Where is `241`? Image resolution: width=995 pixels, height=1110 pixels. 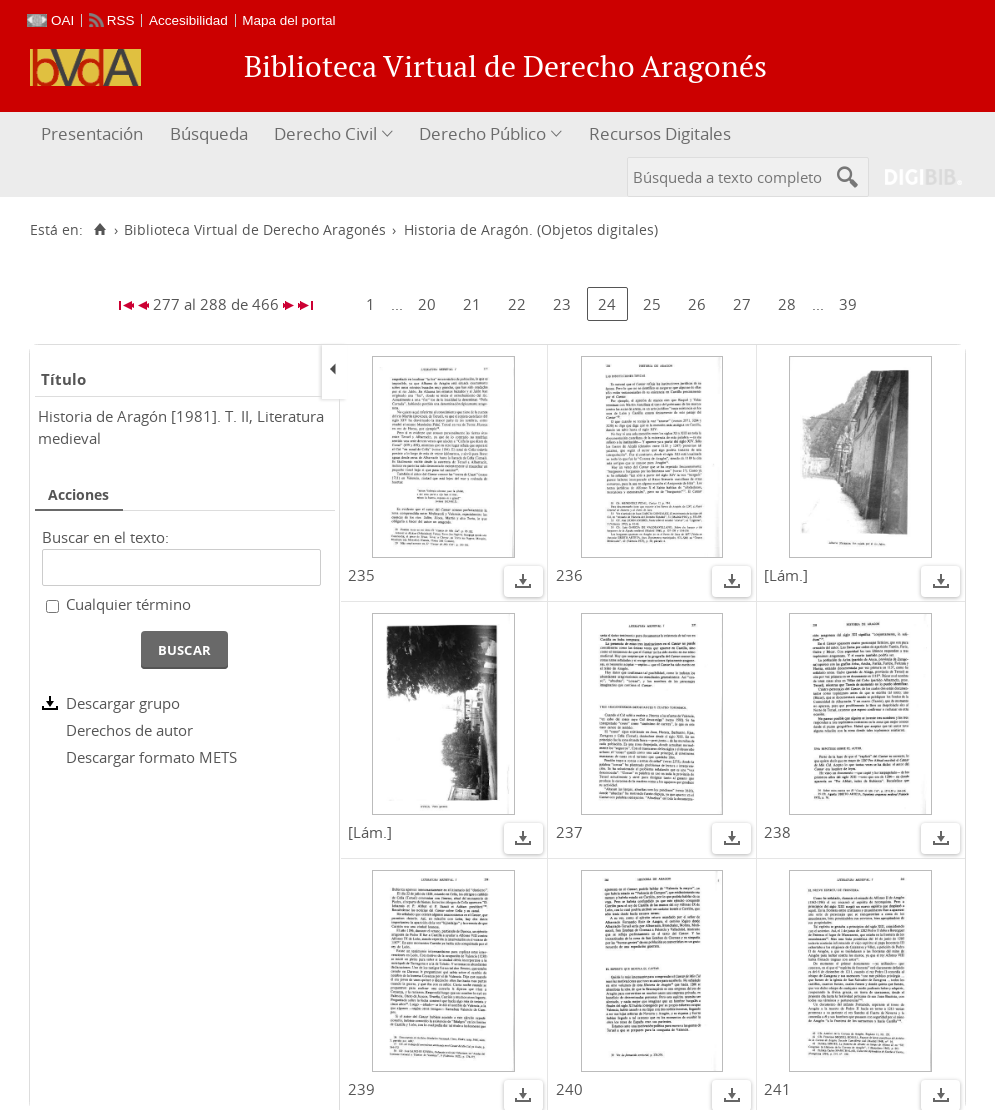
241 is located at coordinates (777, 1089).